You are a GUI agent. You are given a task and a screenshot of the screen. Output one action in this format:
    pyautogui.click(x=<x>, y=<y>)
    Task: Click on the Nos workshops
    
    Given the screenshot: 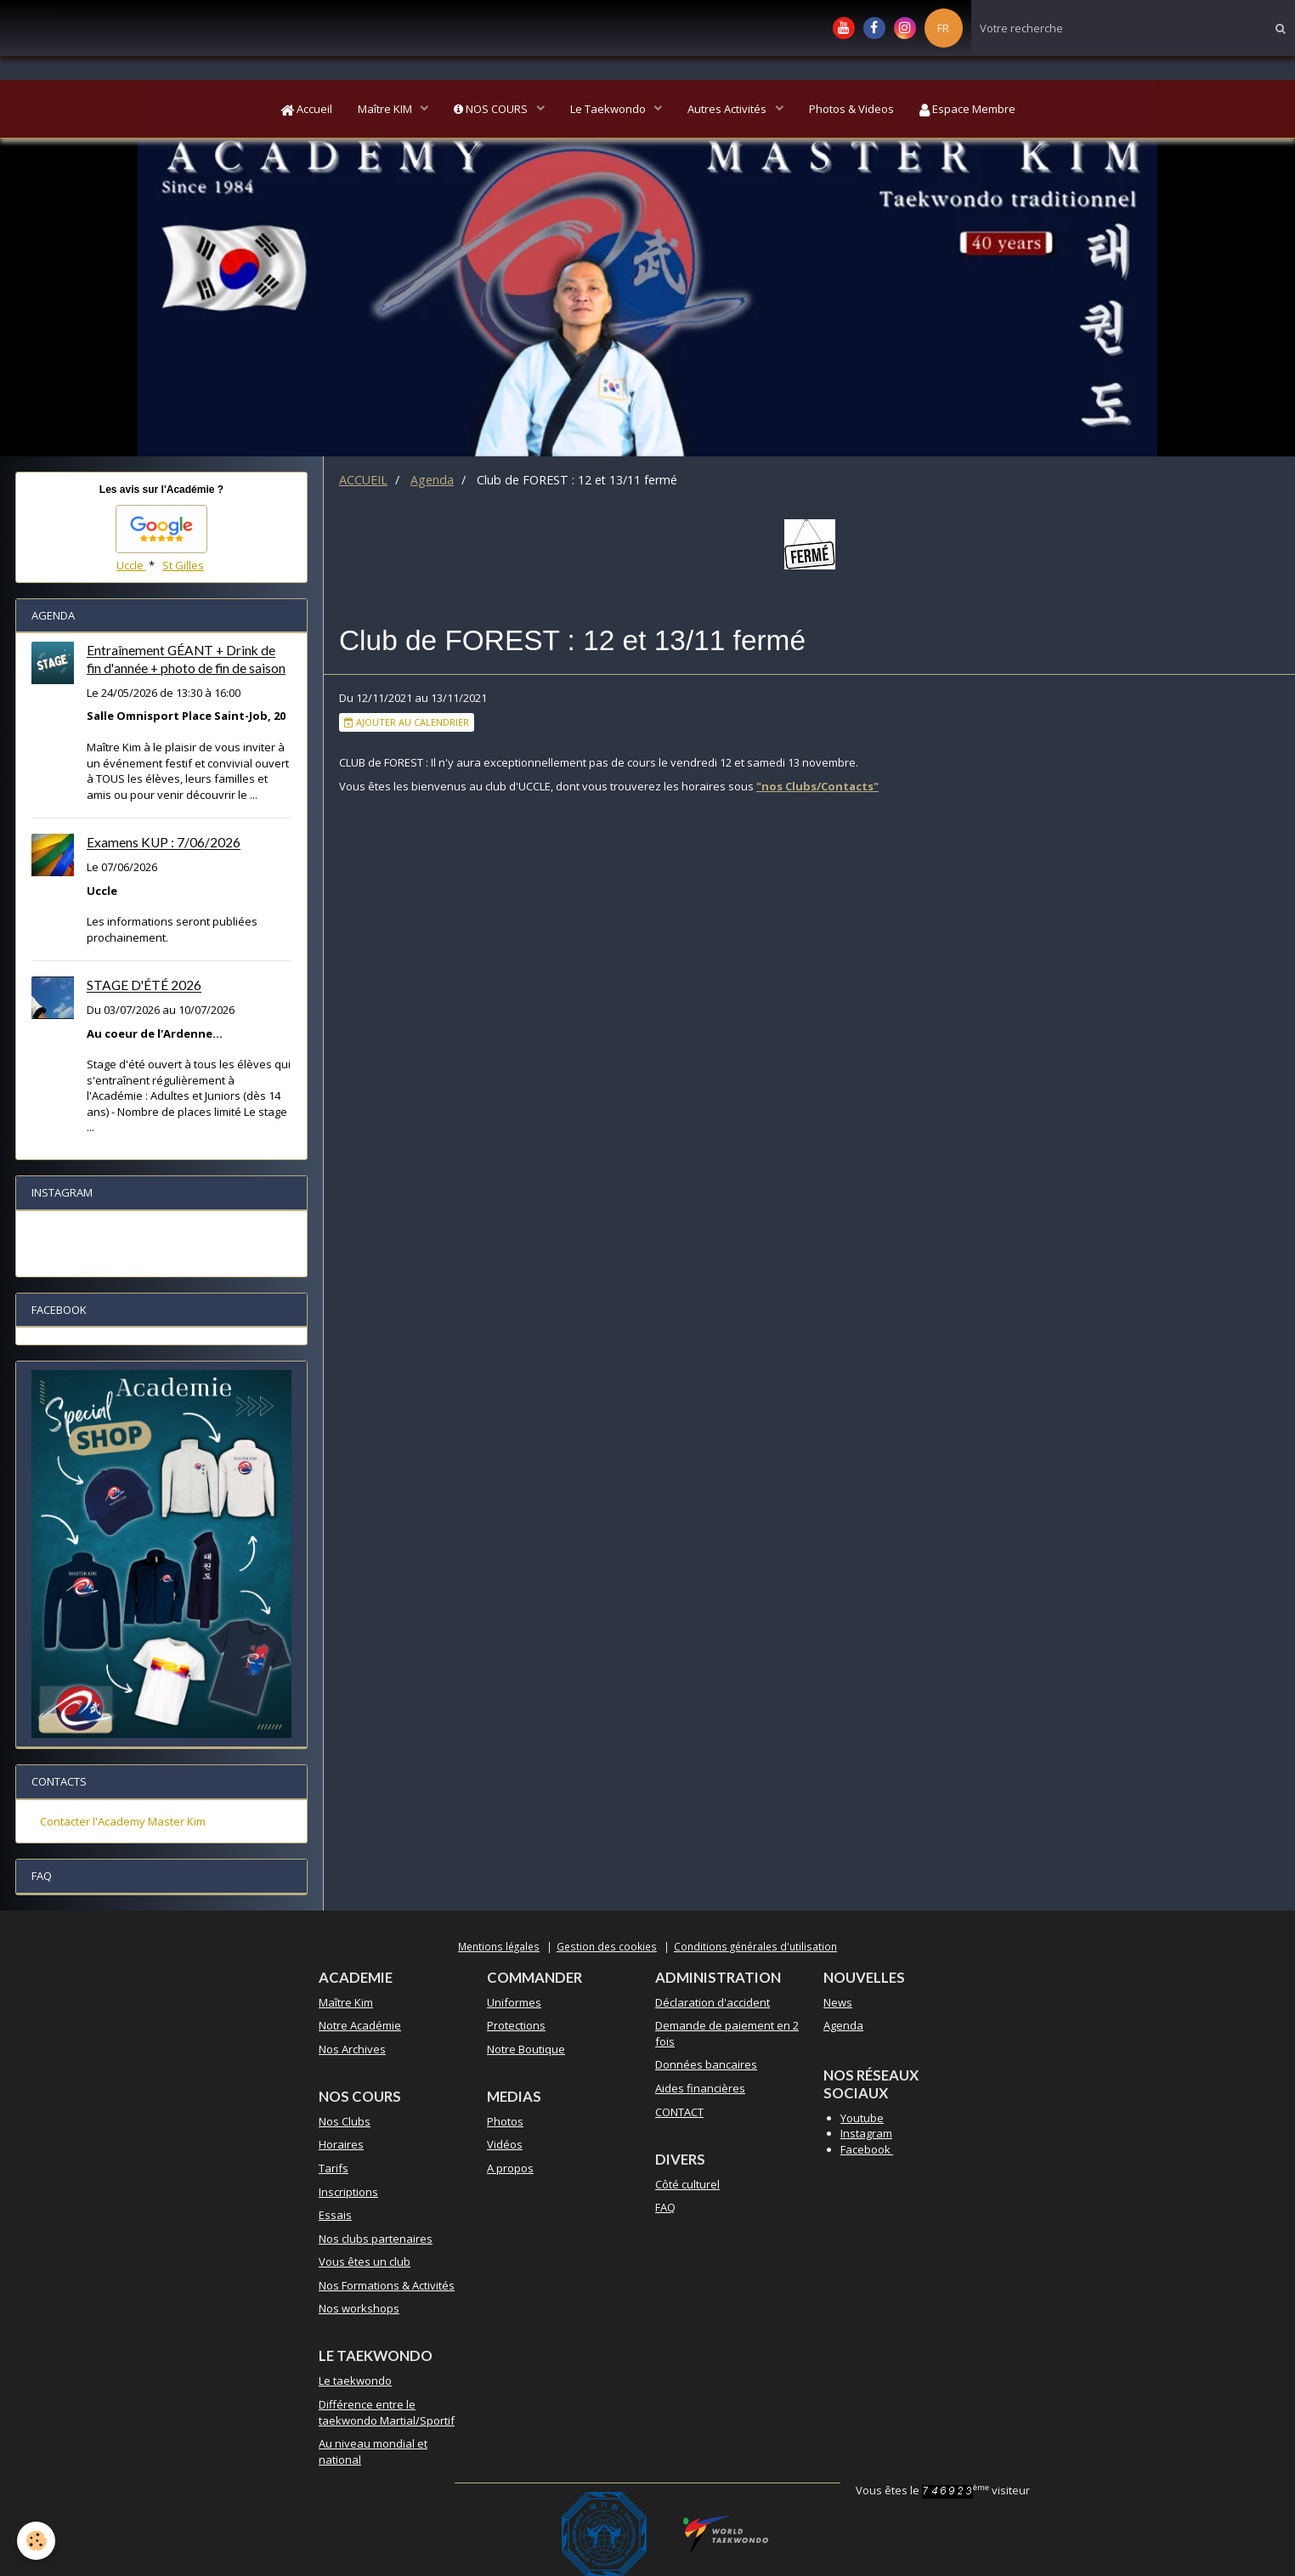 What is the action you would take?
    pyautogui.click(x=359, y=2308)
    